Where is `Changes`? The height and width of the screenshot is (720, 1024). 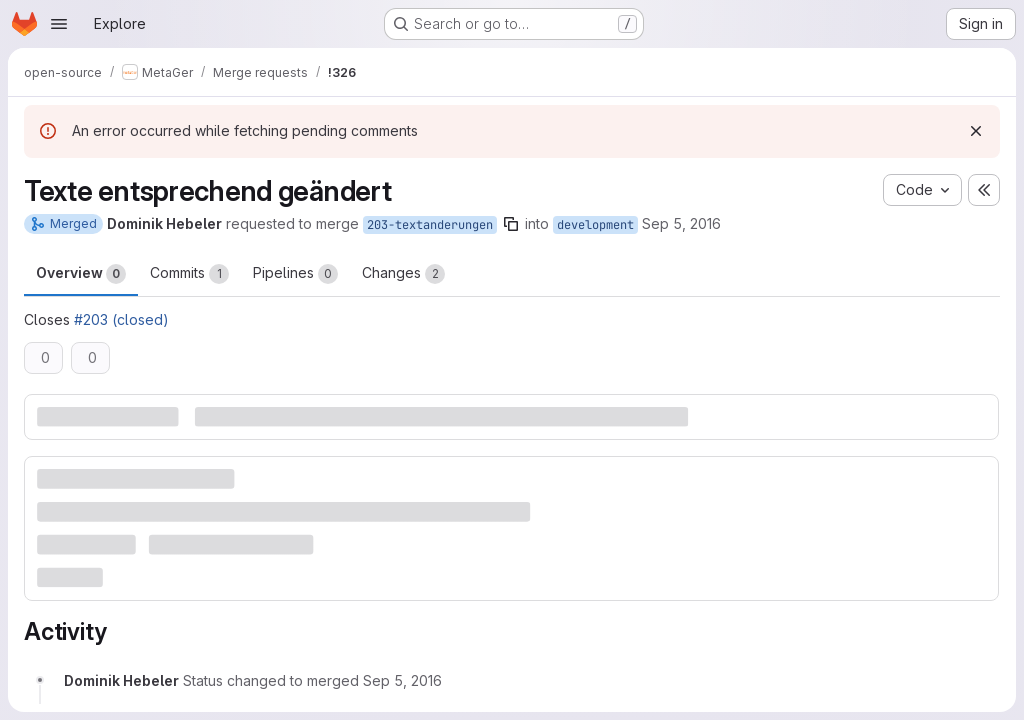 Changes is located at coordinates (403, 274).